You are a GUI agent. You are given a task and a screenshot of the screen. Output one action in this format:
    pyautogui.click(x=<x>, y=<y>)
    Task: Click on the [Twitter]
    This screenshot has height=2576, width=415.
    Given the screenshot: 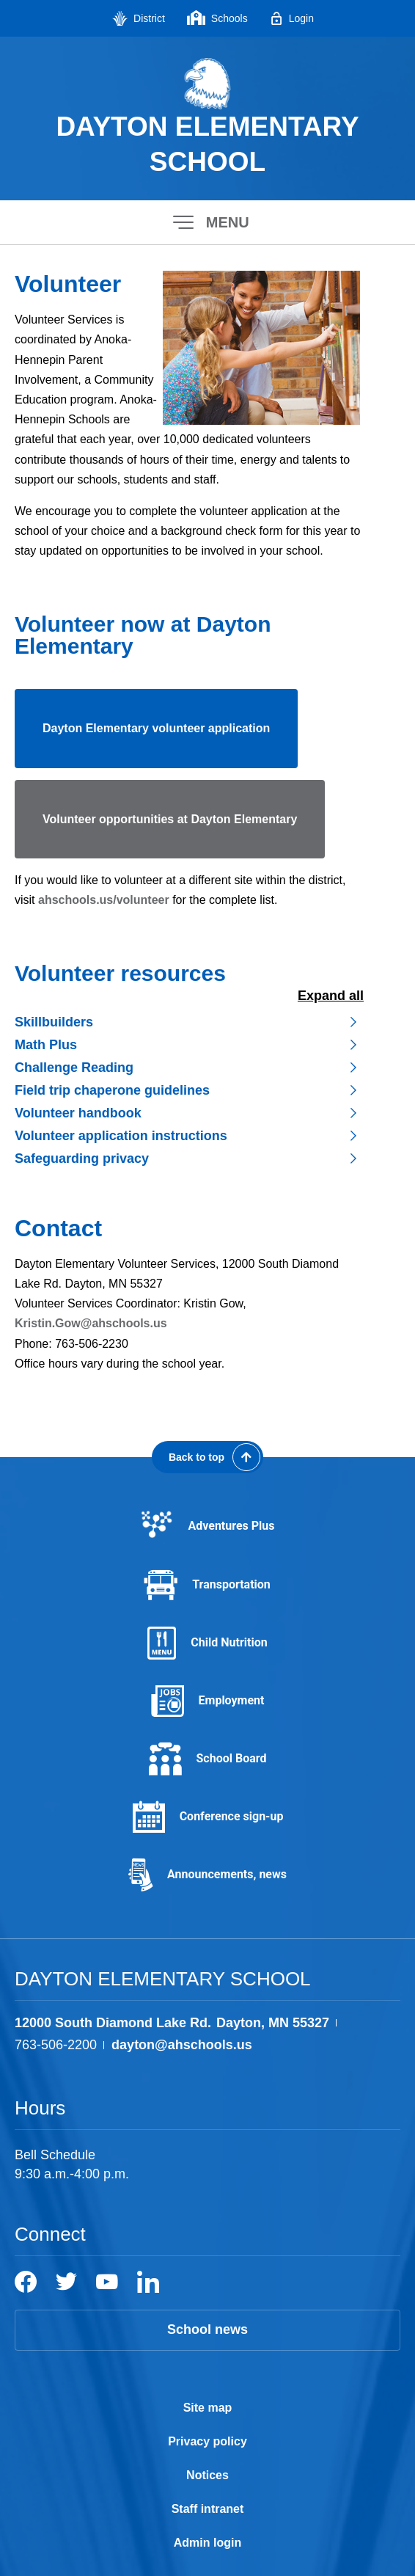 What is the action you would take?
    pyautogui.click(x=66, y=2282)
    